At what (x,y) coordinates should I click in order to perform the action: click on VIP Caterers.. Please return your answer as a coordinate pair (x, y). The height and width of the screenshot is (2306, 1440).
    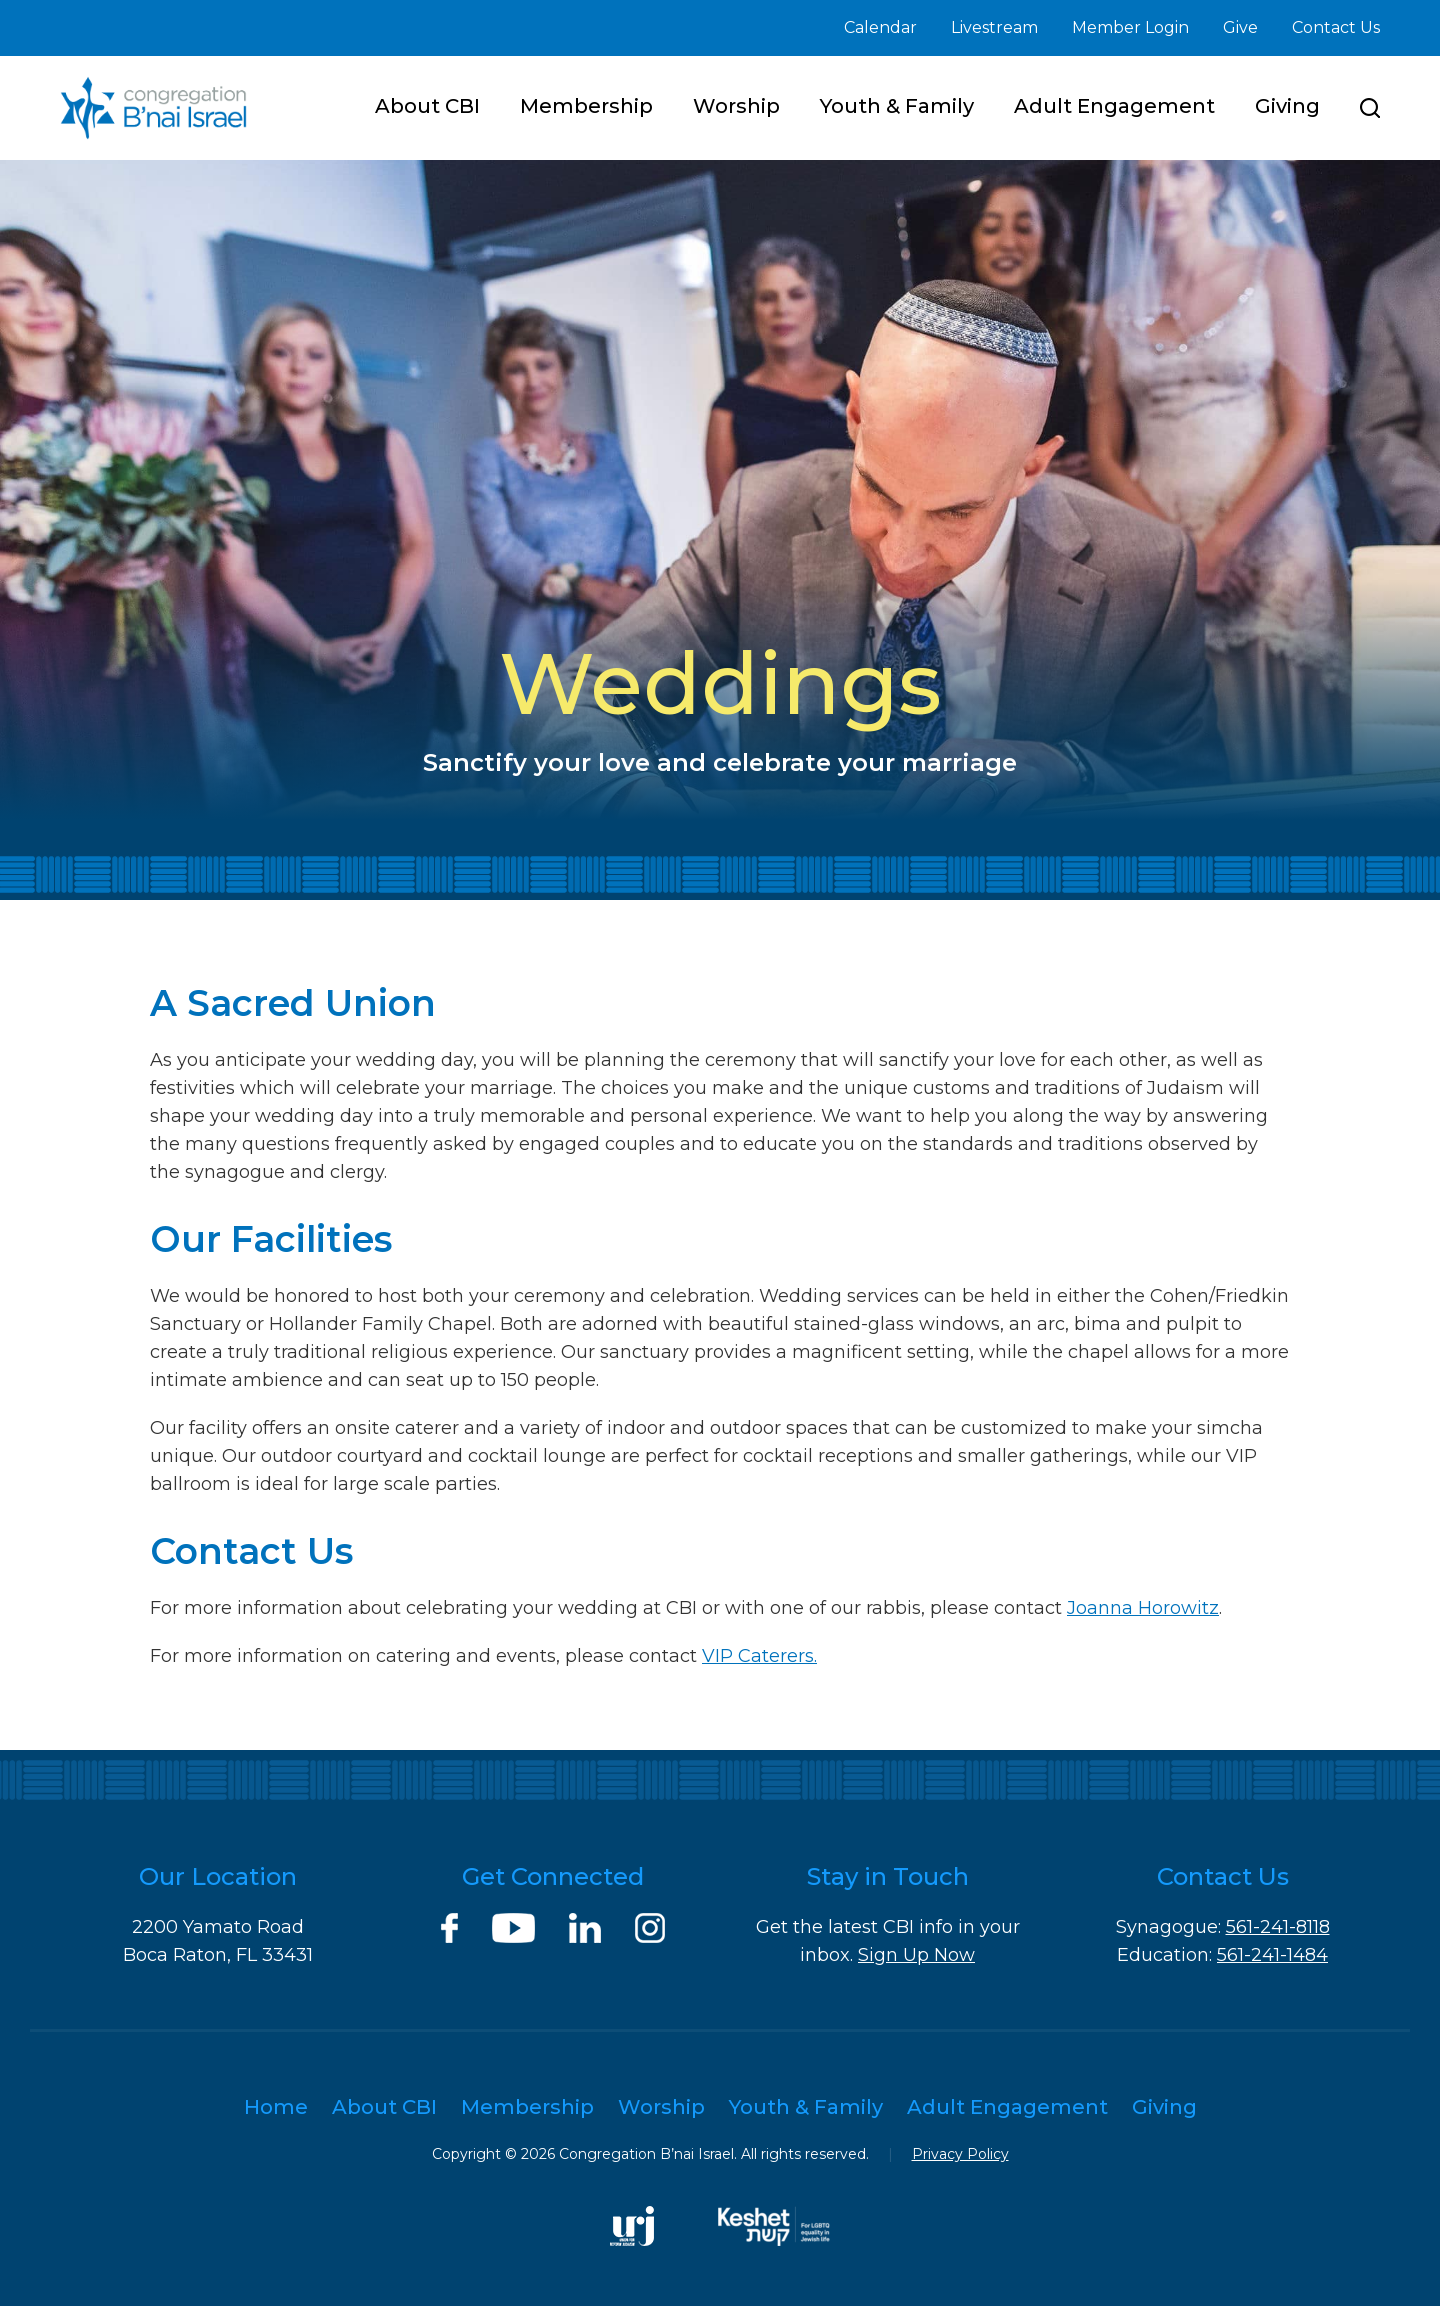
    Looking at the image, I should click on (759, 1656).